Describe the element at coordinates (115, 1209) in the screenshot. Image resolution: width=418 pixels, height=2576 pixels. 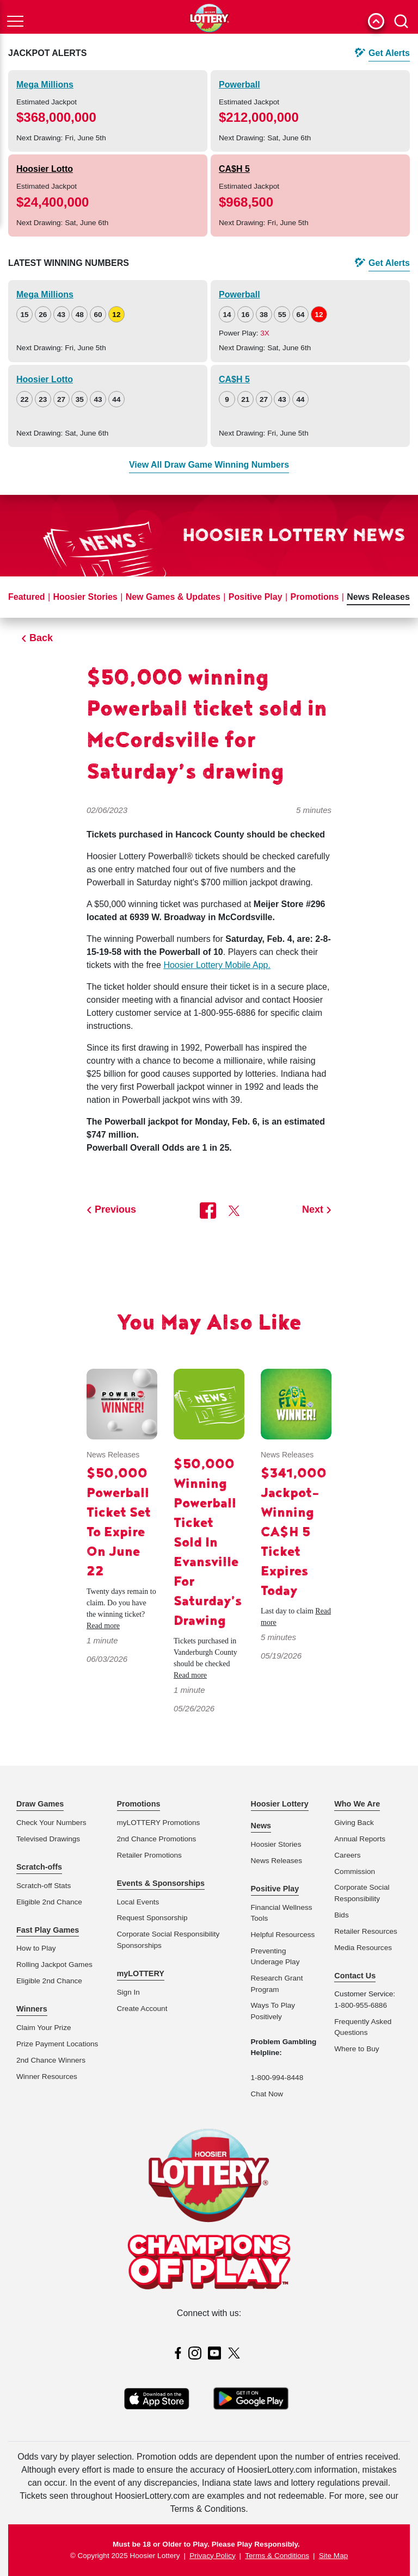
I see `Previous` at that location.